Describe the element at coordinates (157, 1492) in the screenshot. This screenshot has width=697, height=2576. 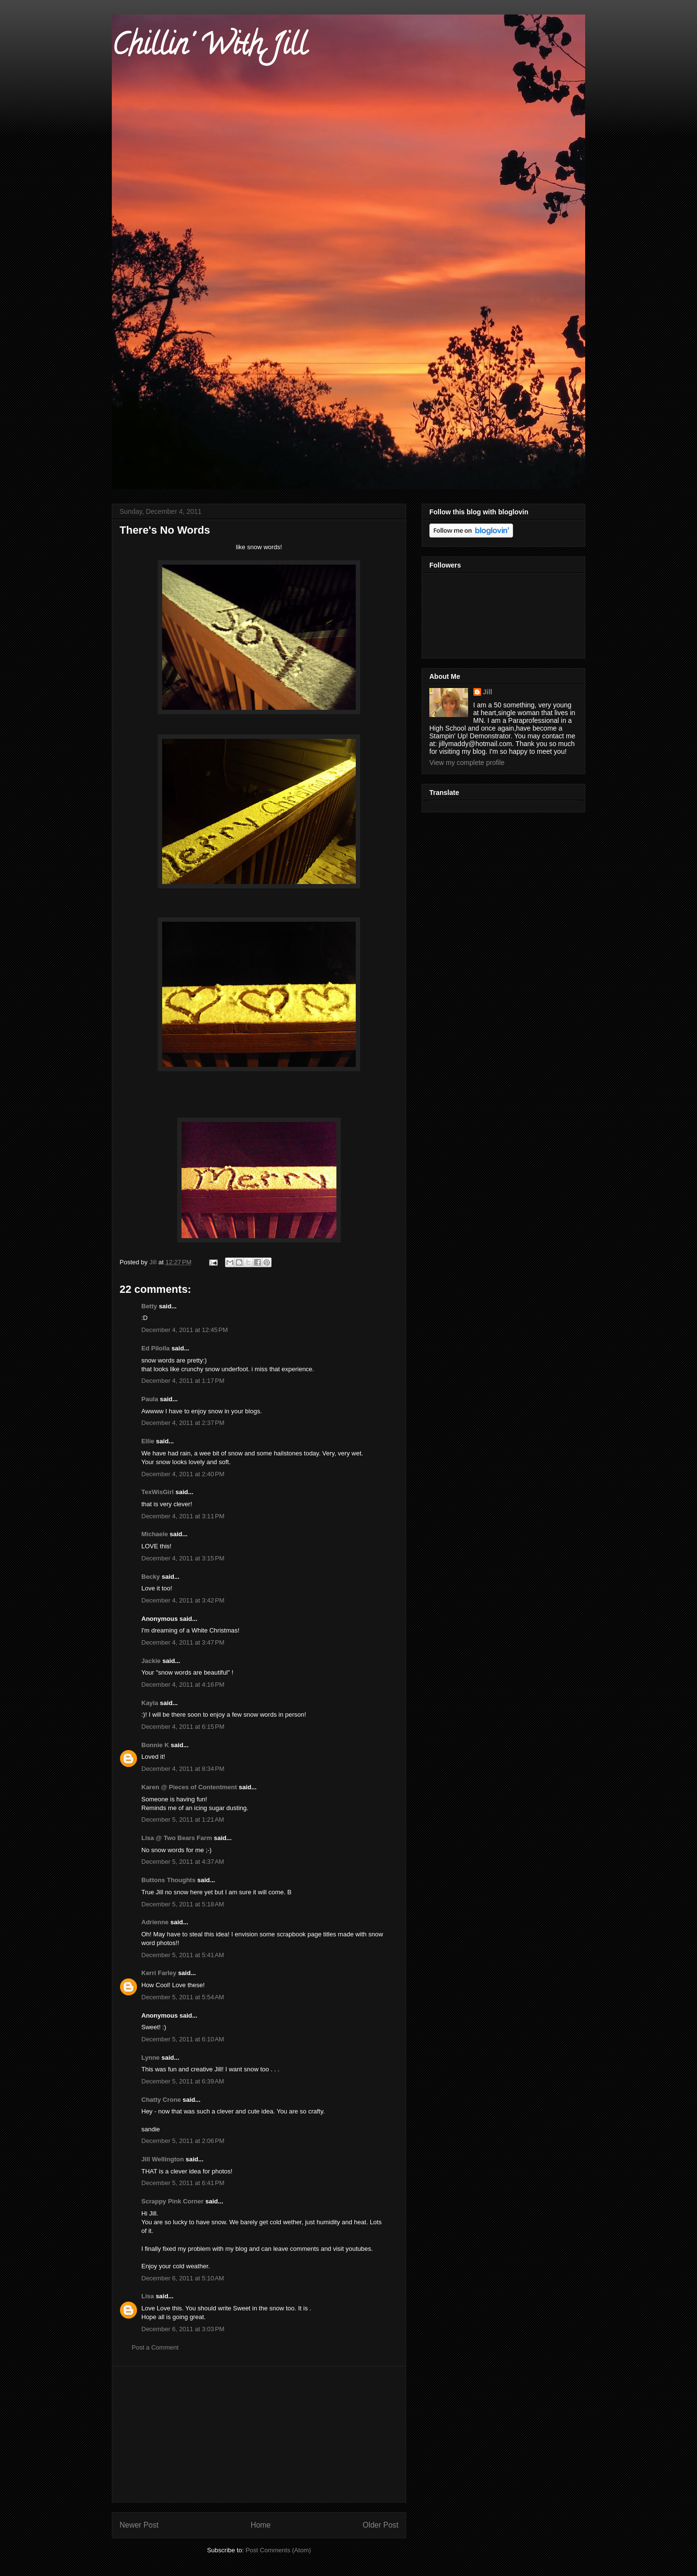
I see `TexWisGirl` at that location.